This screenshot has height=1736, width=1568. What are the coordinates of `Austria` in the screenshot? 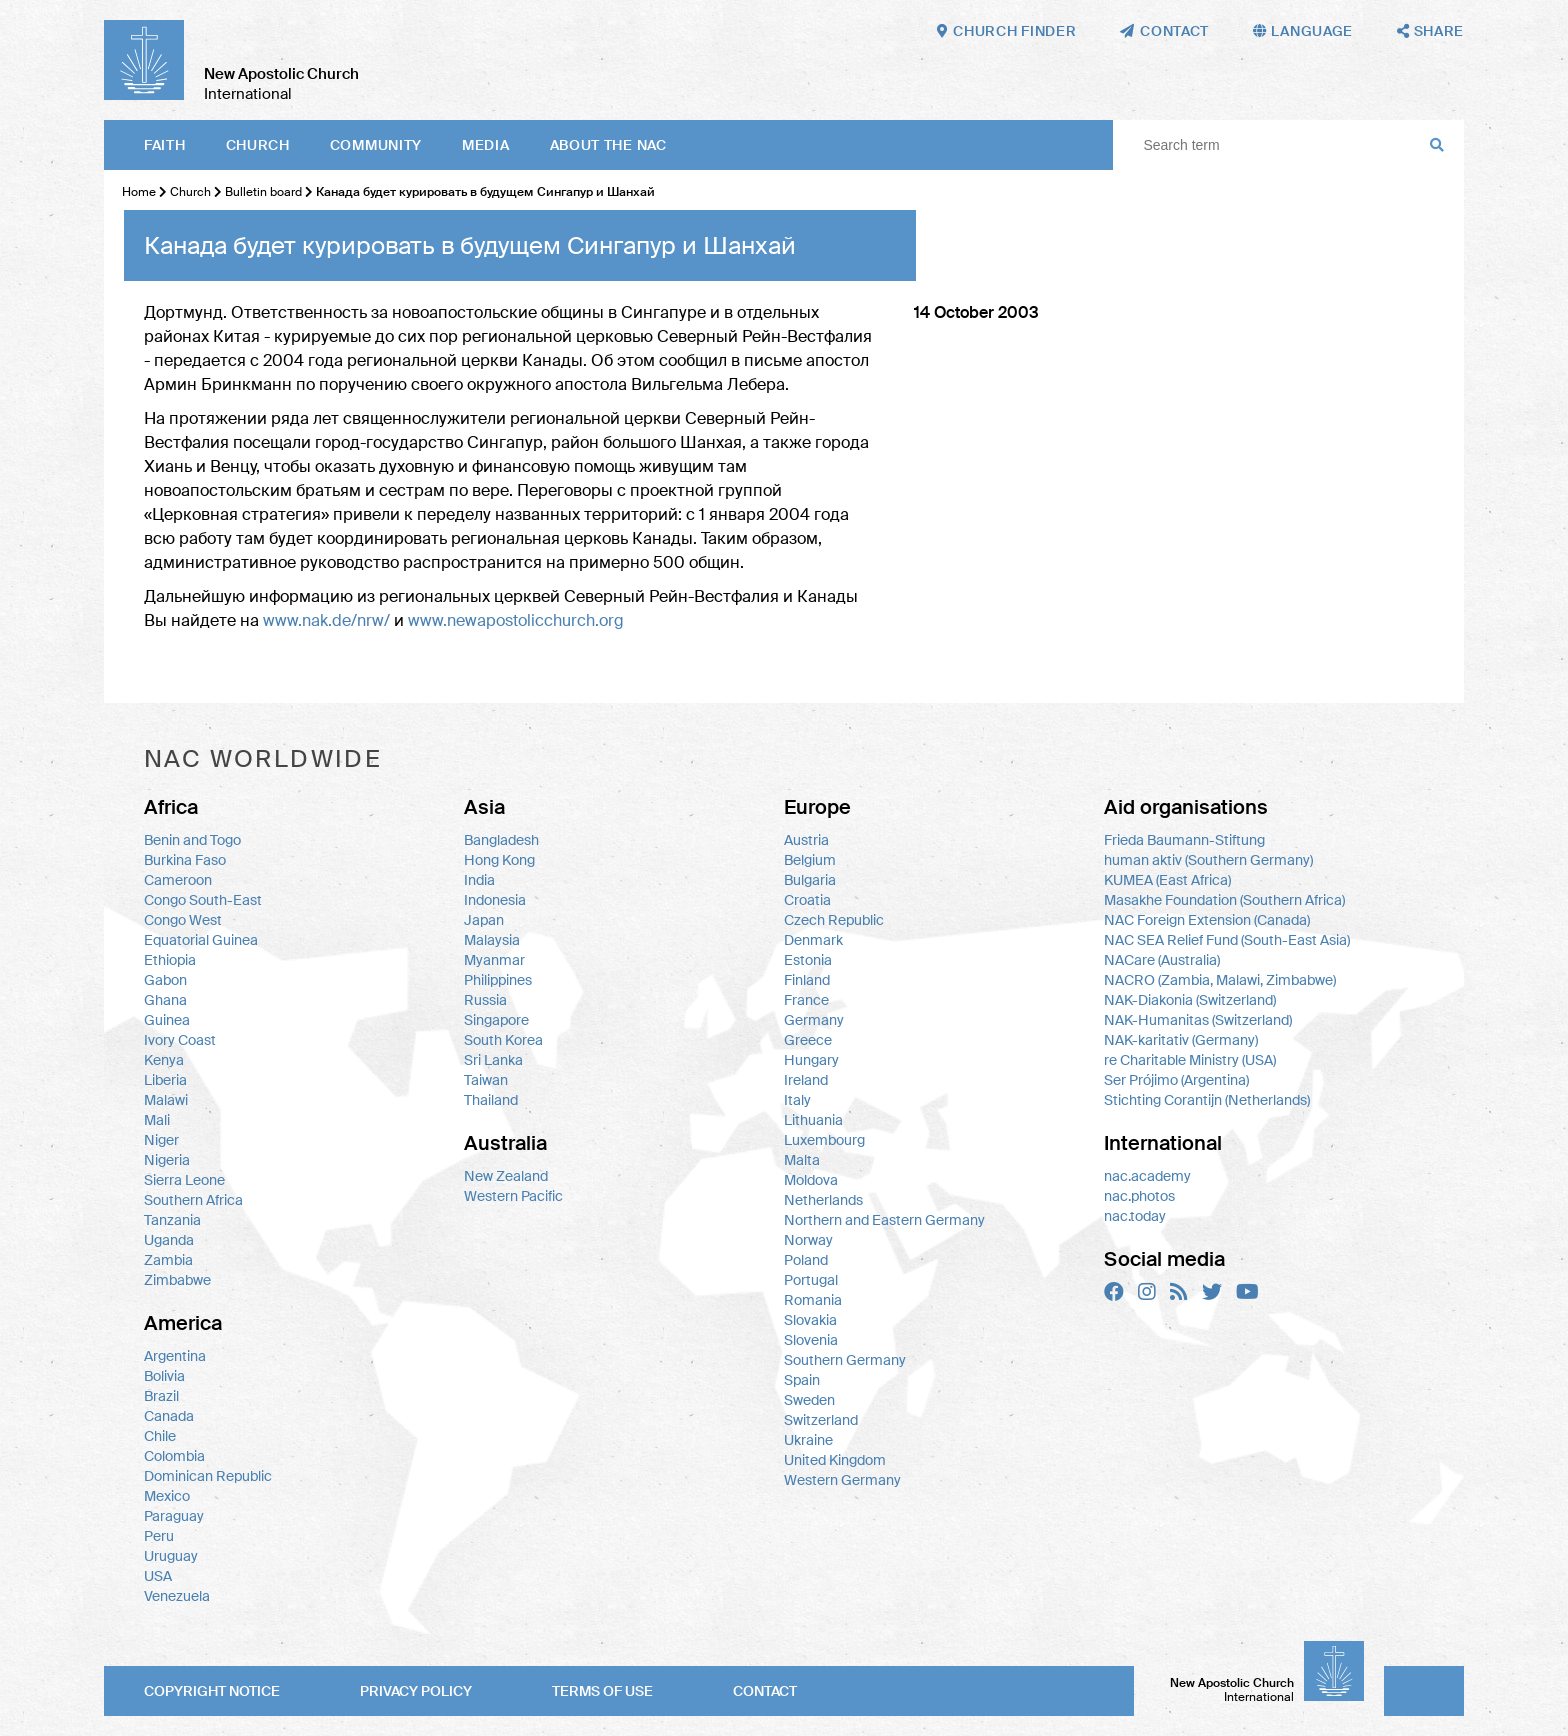 It's located at (806, 840).